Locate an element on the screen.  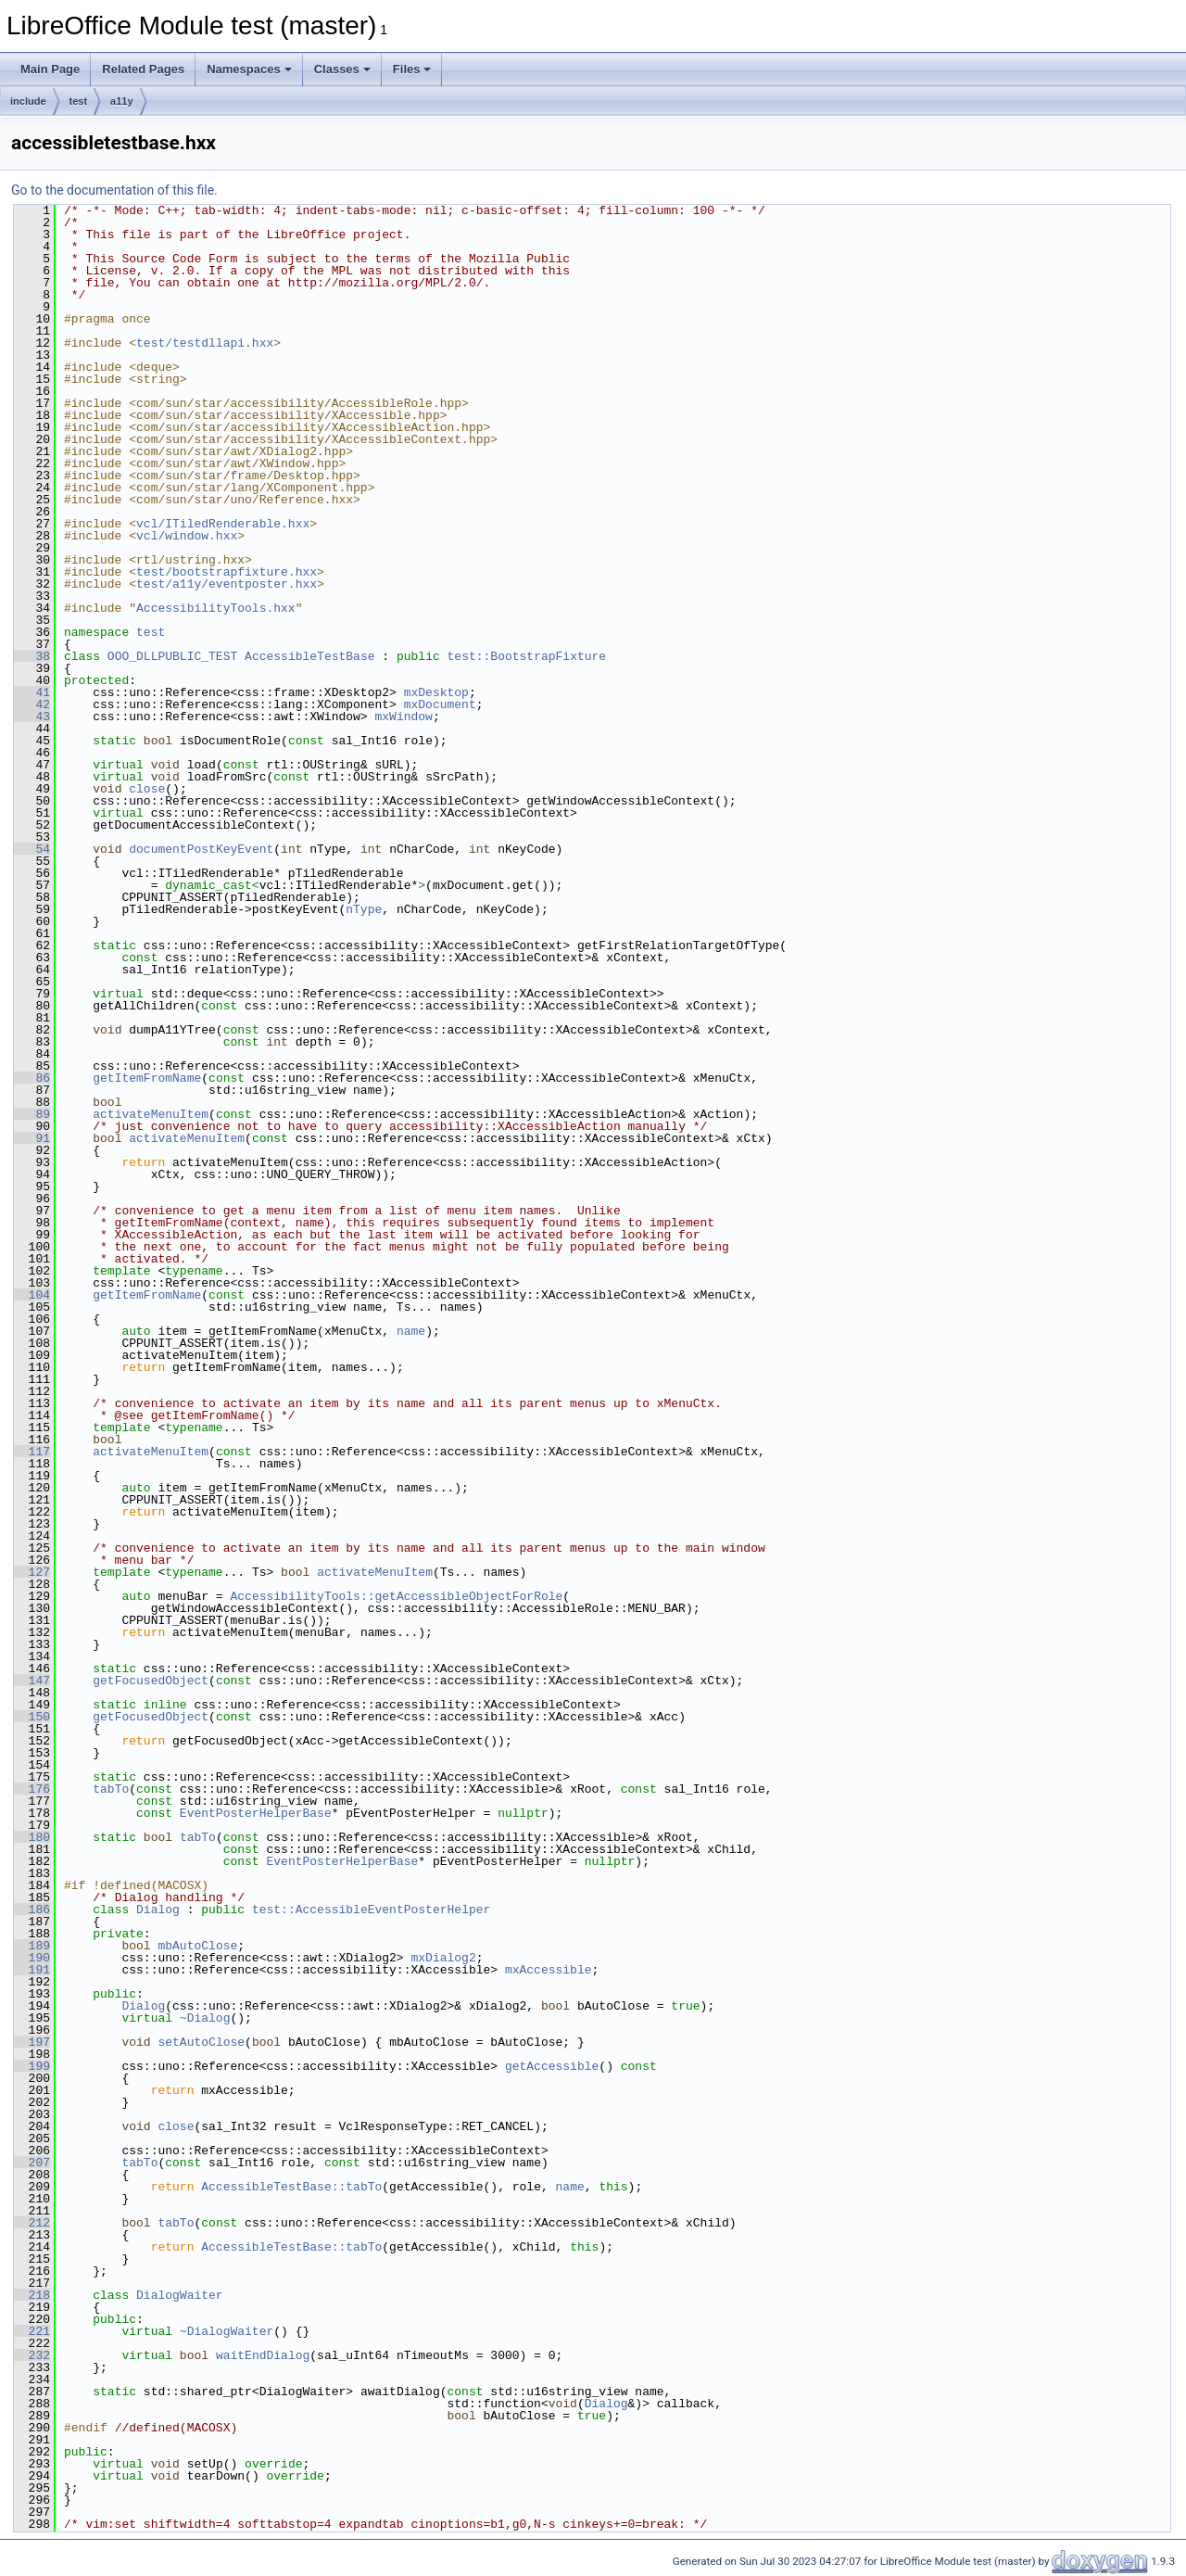
test/a11y/eventposter.hxx is located at coordinates (226, 584).